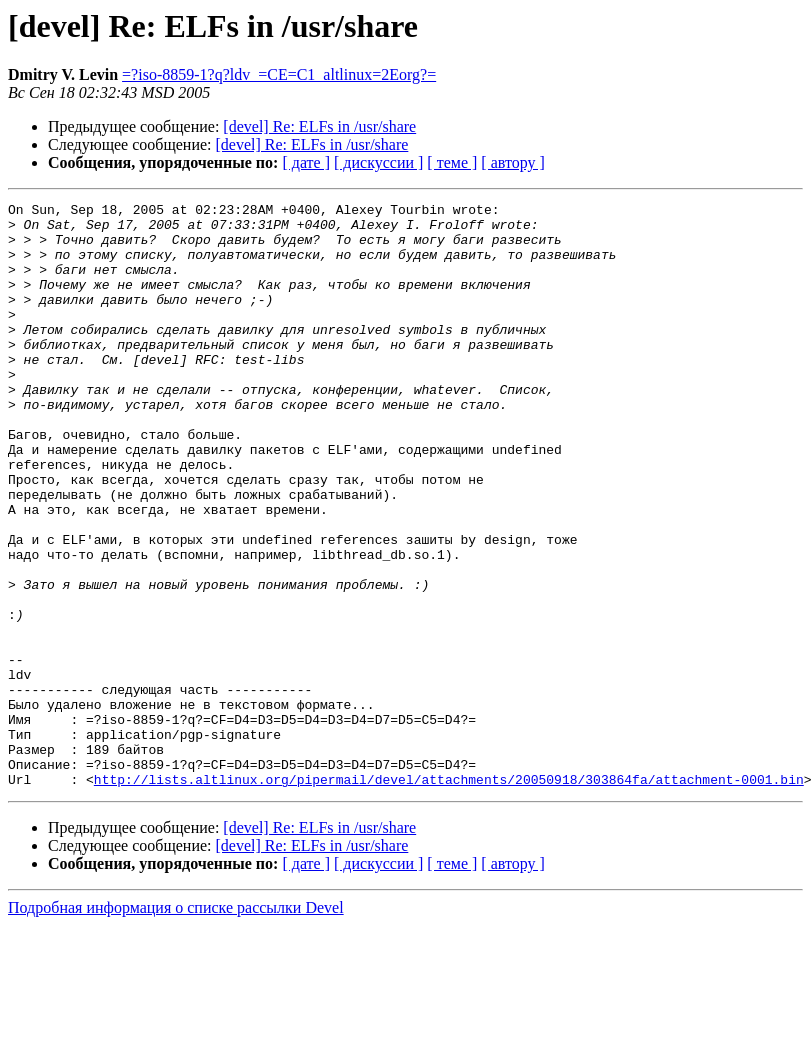 The height and width of the screenshot is (1042, 811). Describe the element at coordinates (306, 162) in the screenshot. I see `[ дате ]` at that location.